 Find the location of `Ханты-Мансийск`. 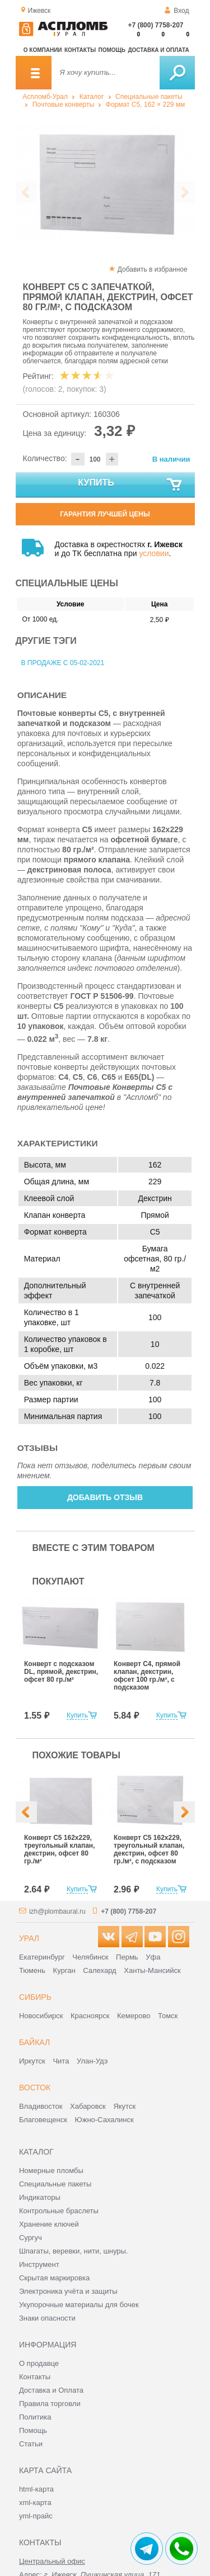

Ханты-Мансийск is located at coordinates (152, 1970).